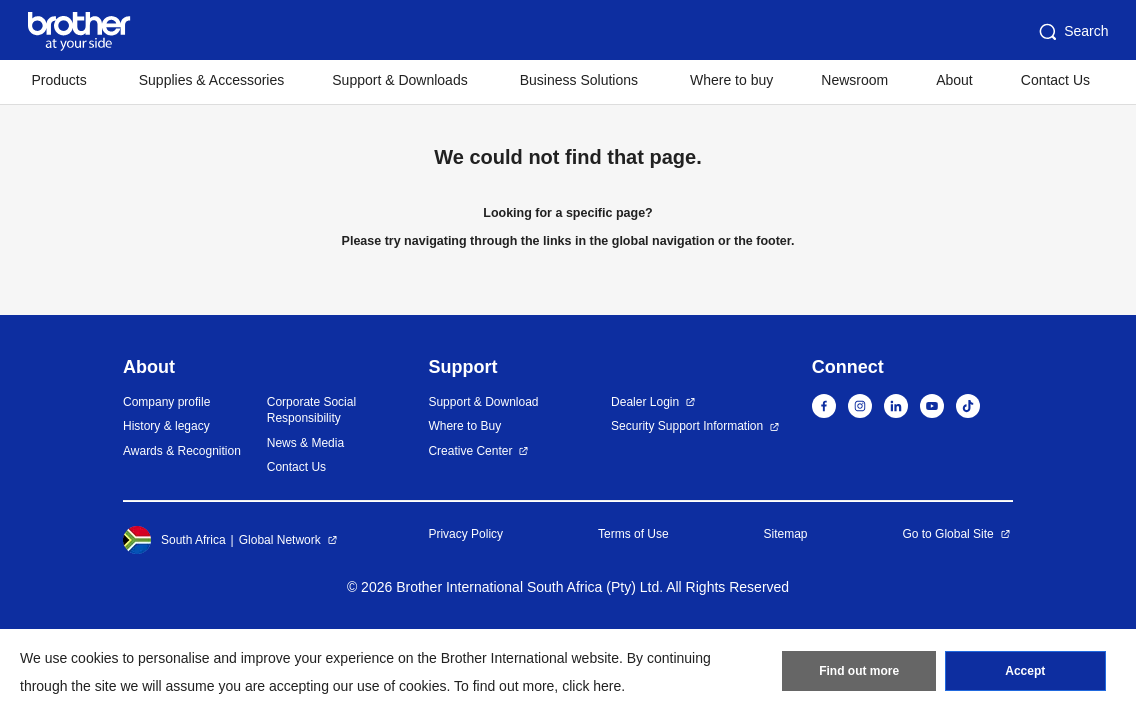 The image size is (1136, 720). I want to click on Newsroom, so click(854, 80).